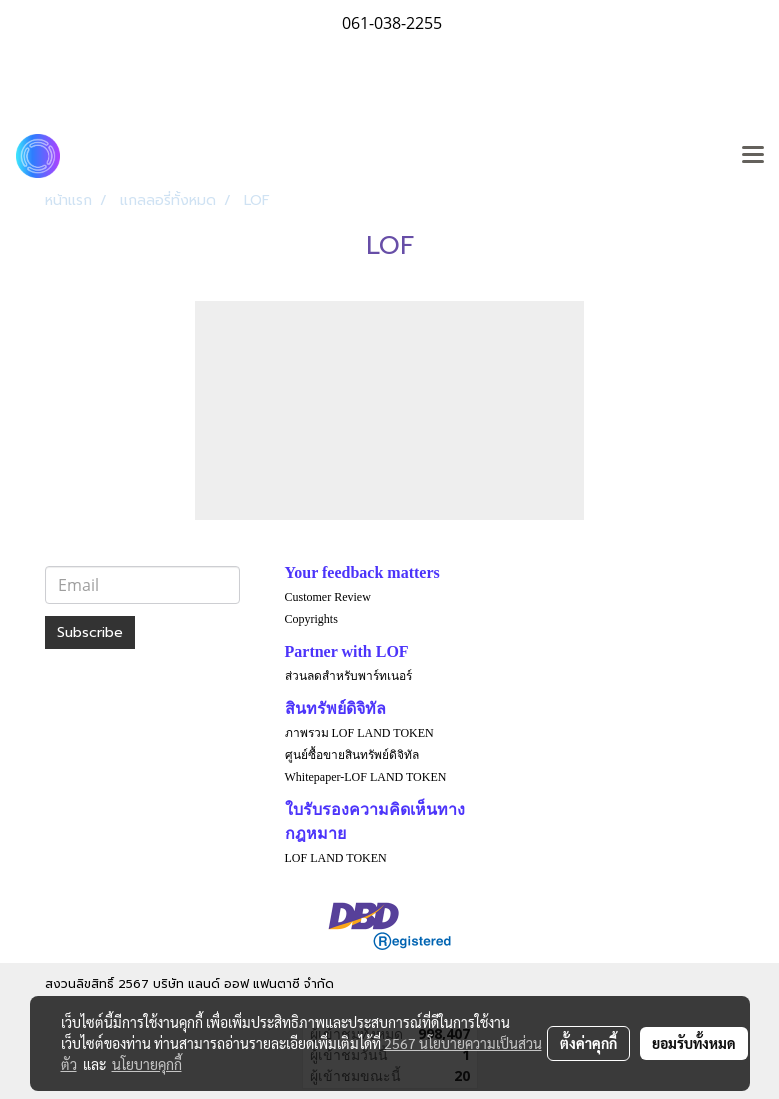 The height and width of the screenshot is (1099, 779). I want to click on ส่วนลดสำหรับพาร์ทเนอร์, so click(348, 676).